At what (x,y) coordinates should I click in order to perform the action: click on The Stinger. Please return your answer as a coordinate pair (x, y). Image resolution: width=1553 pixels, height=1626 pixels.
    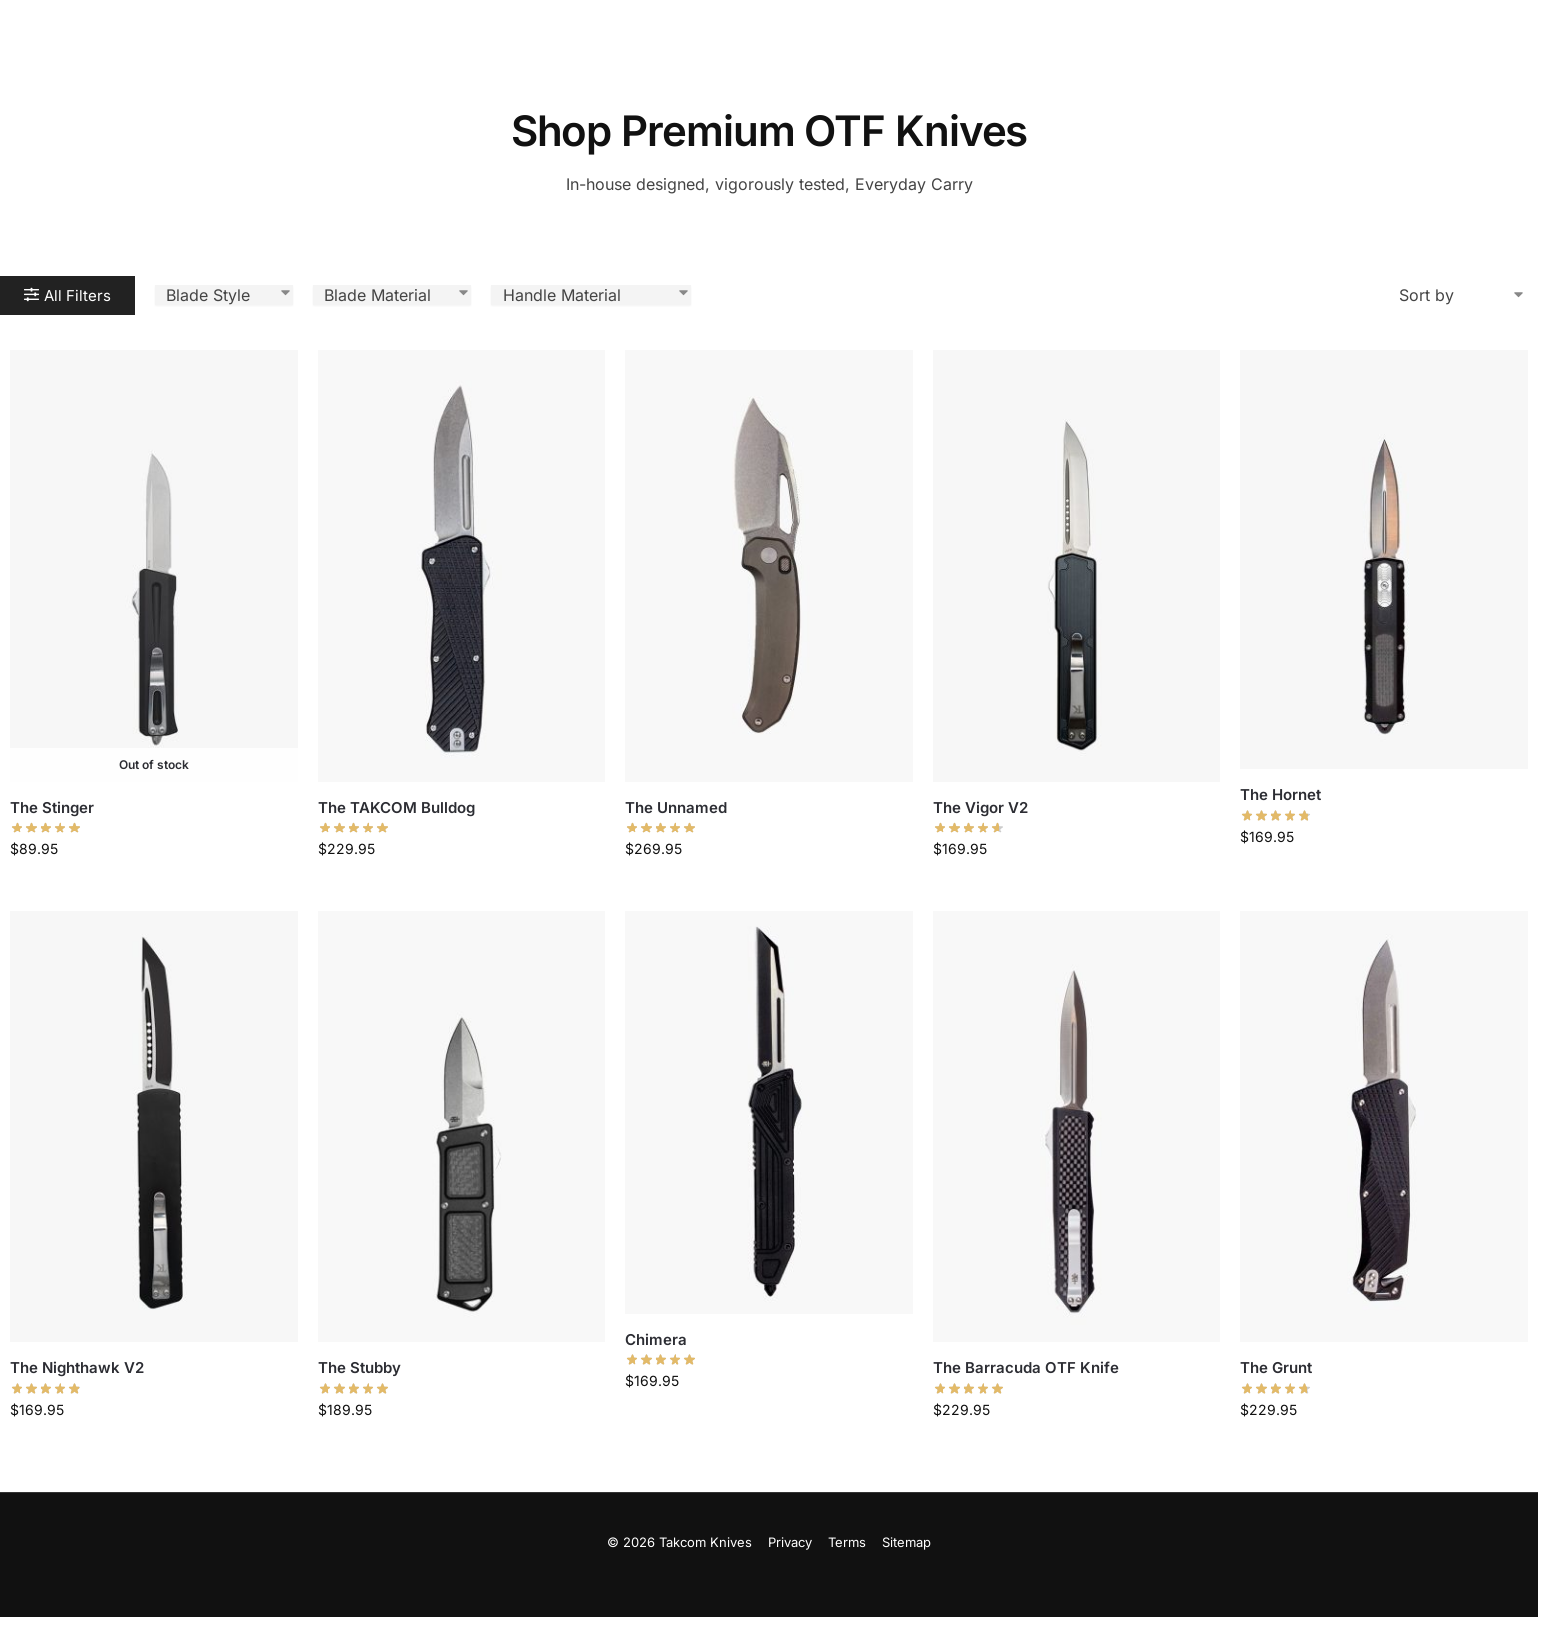
    Looking at the image, I should click on (52, 807).